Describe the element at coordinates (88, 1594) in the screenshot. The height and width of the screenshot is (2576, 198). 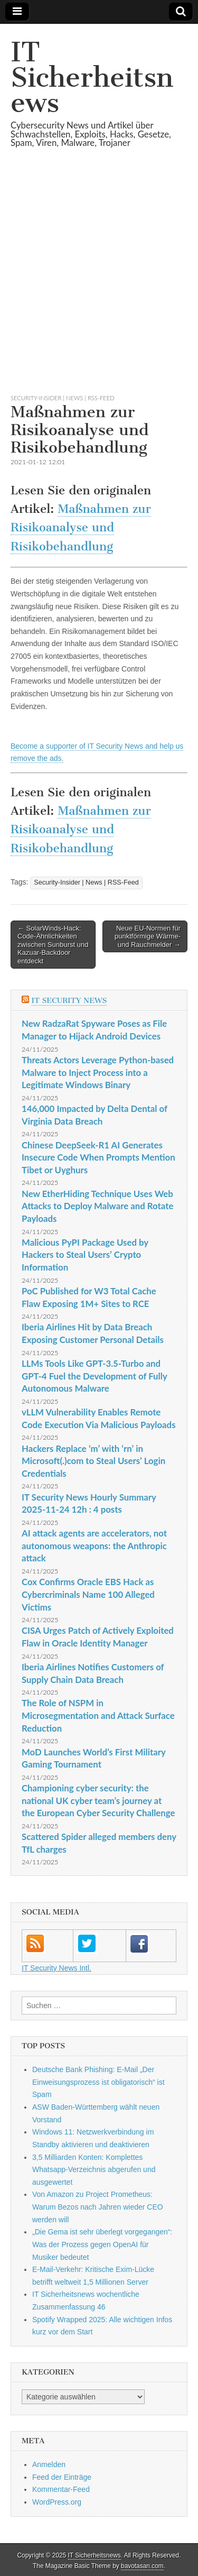
I see `Cox Confirms Oracle EBS Hack as Cybercriminals Name 100 Alleged Victims` at that location.